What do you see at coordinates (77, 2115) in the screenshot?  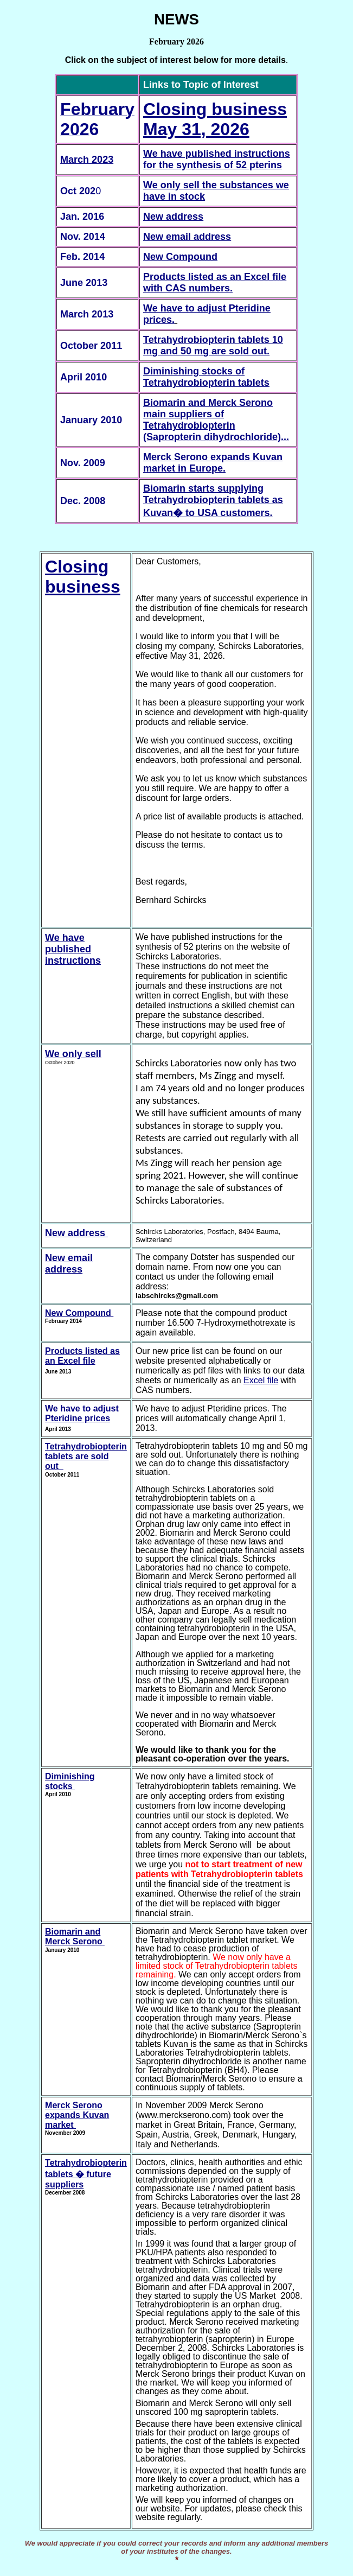 I see `Merck Serono expands Kuvan market` at bounding box center [77, 2115].